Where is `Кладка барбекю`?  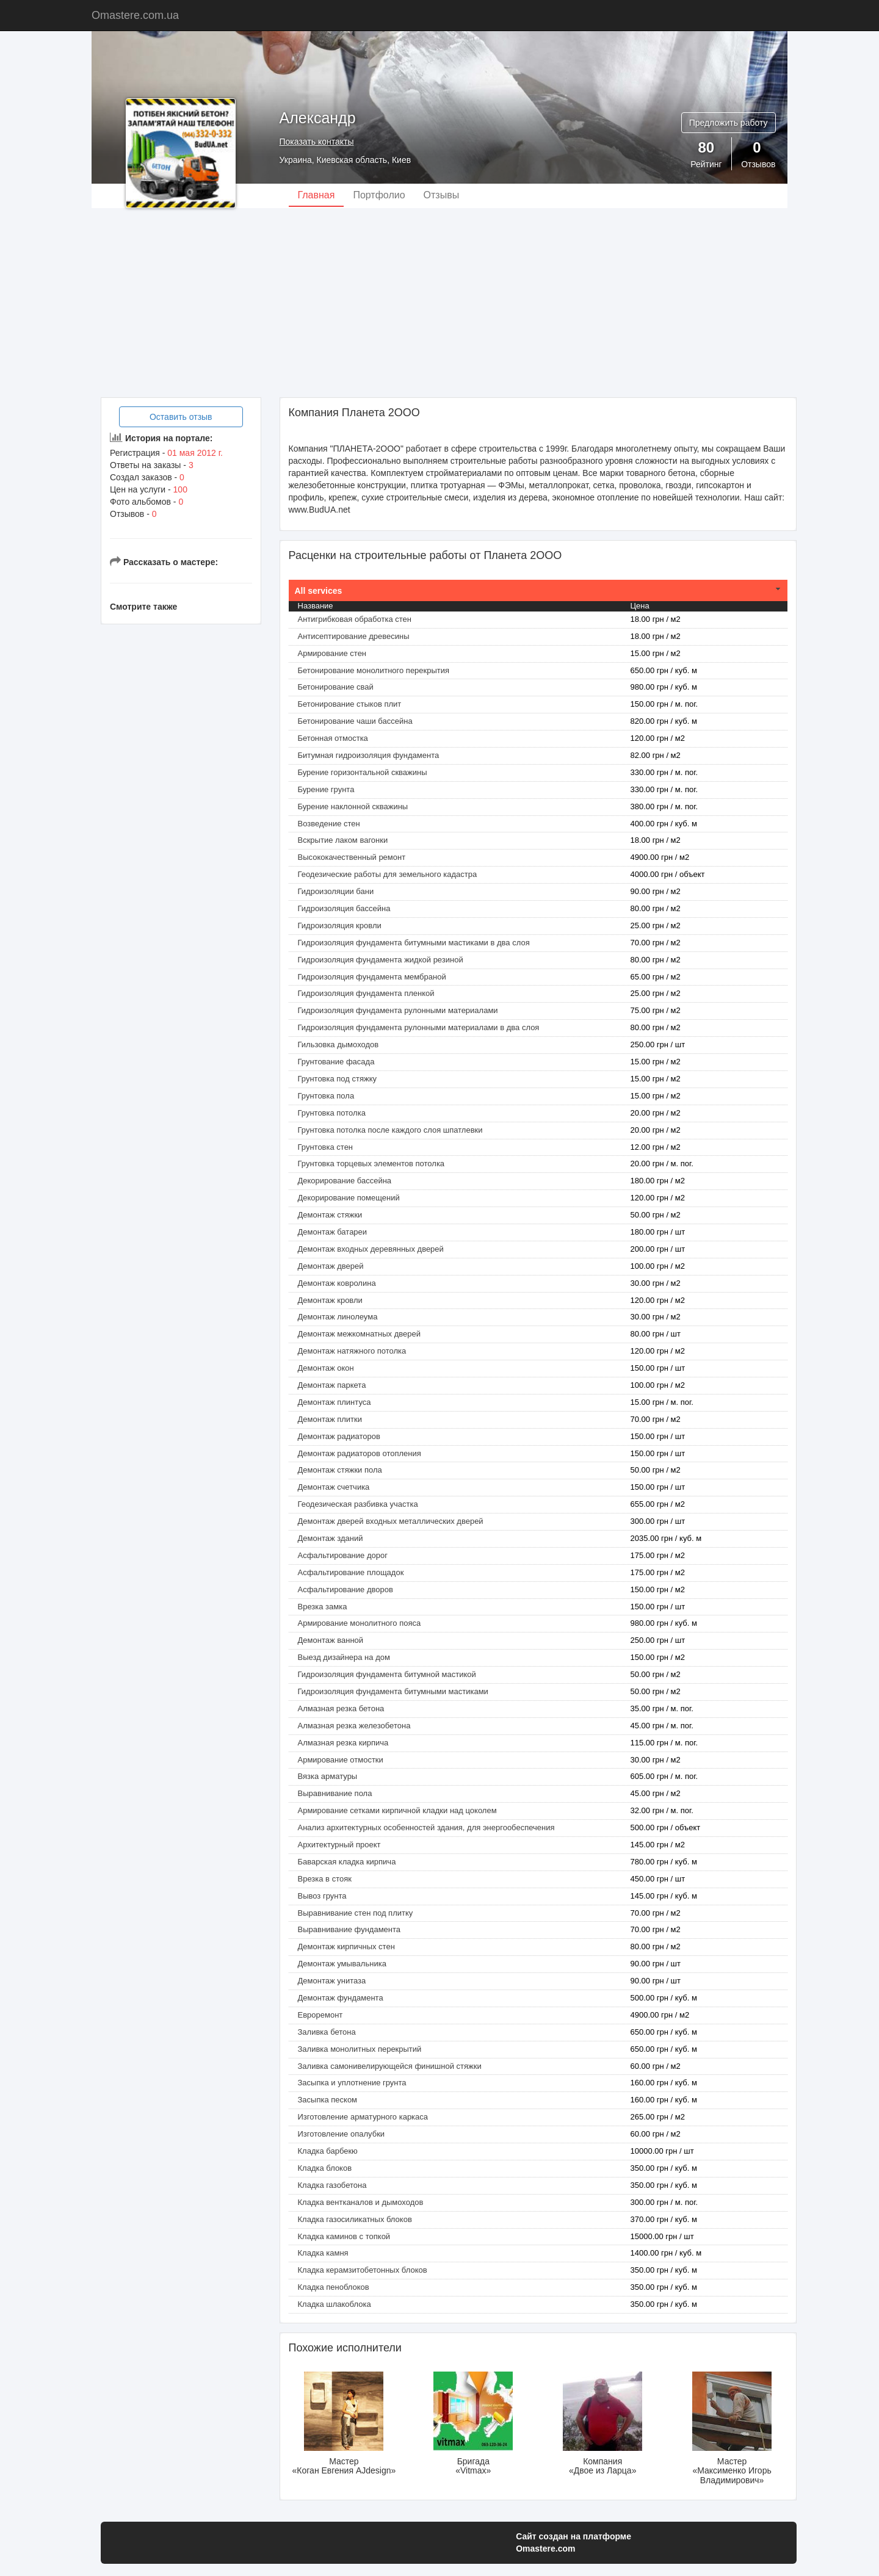 Кладка барбекю is located at coordinates (328, 2151).